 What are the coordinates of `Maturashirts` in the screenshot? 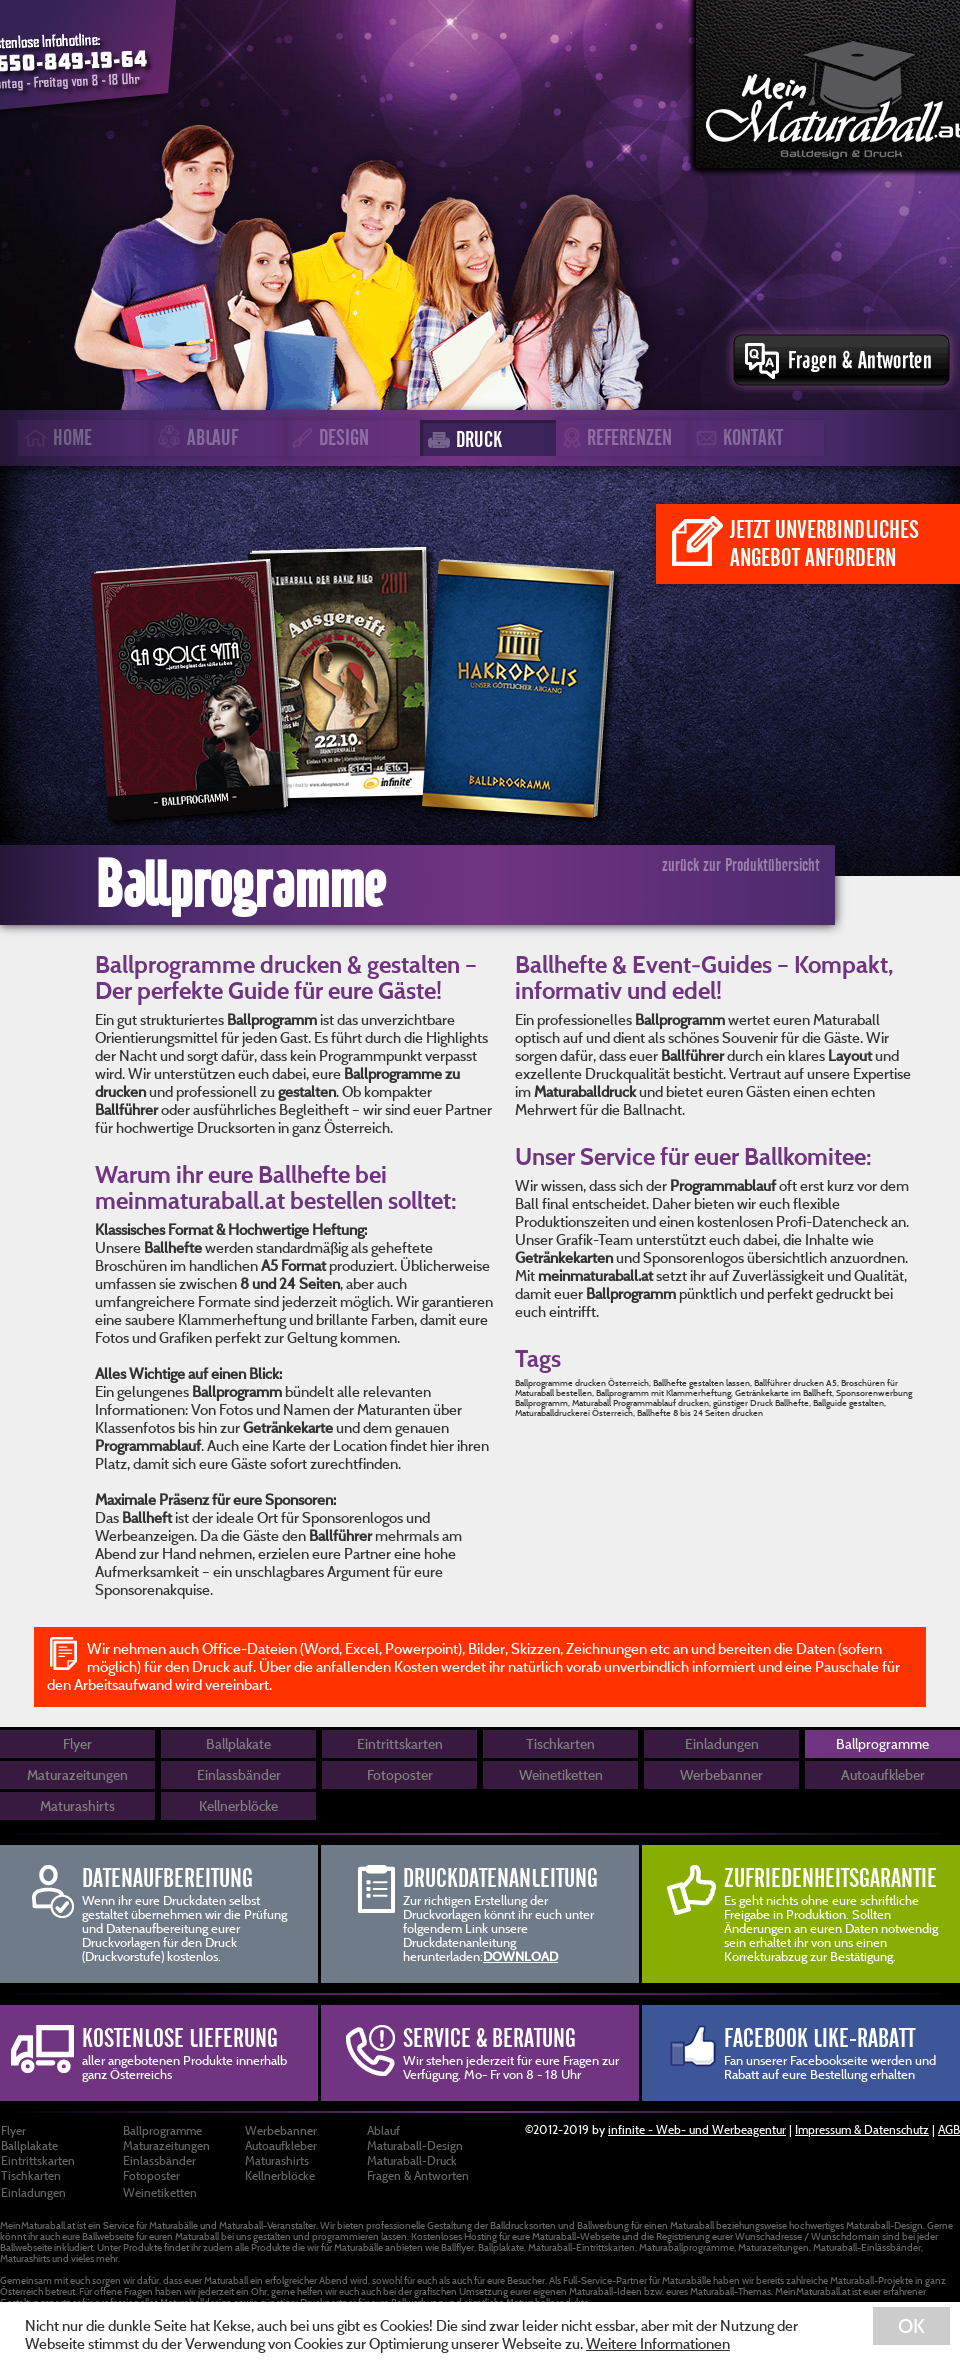 It's located at (77, 1805).